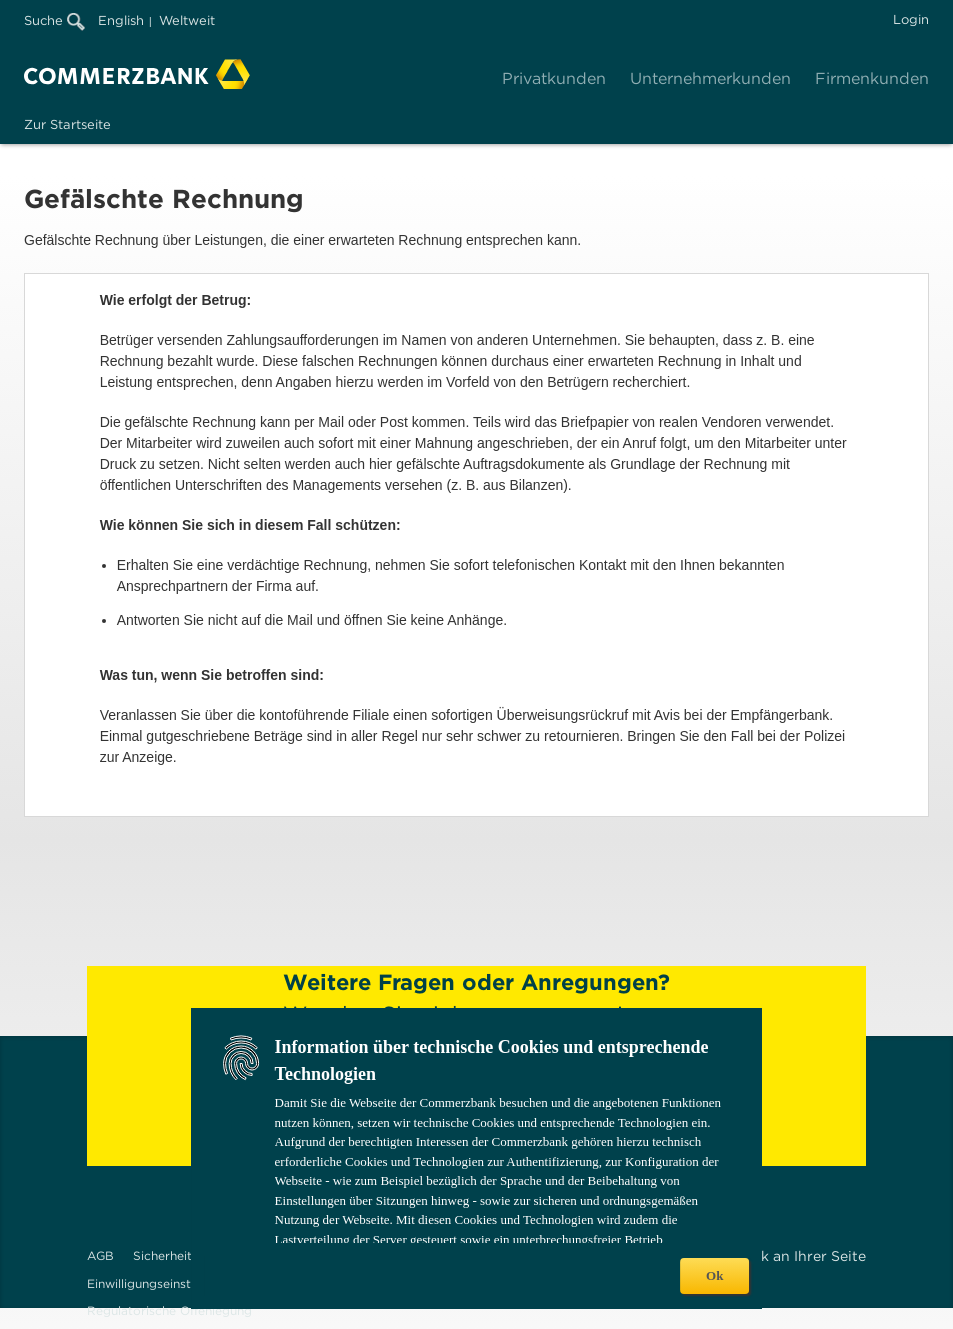 This screenshot has height=1329, width=953. What do you see at coordinates (714, 1275) in the screenshot?
I see `Ok` at bounding box center [714, 1275].